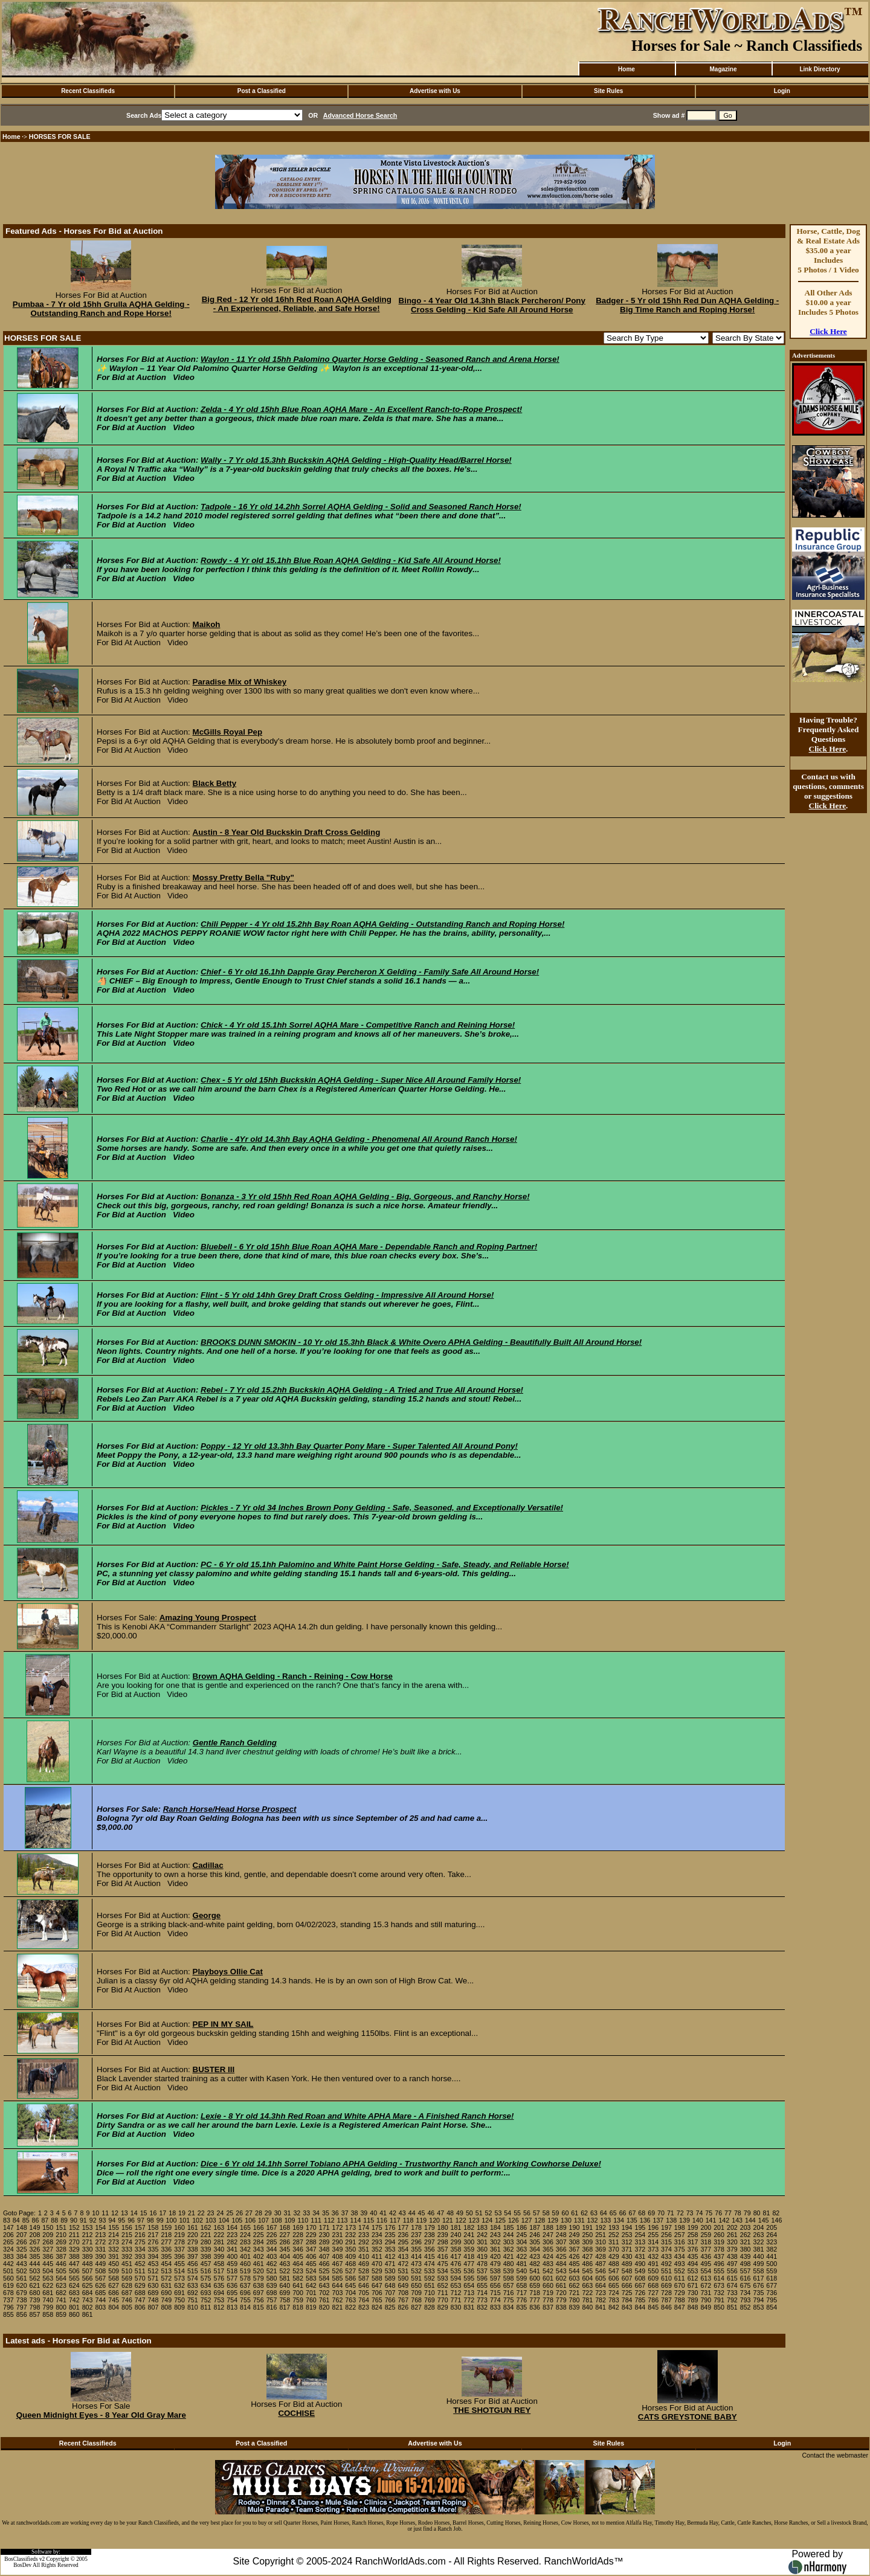 The image size is (870, 2576). I want to click on 135, so click(632, 2220).